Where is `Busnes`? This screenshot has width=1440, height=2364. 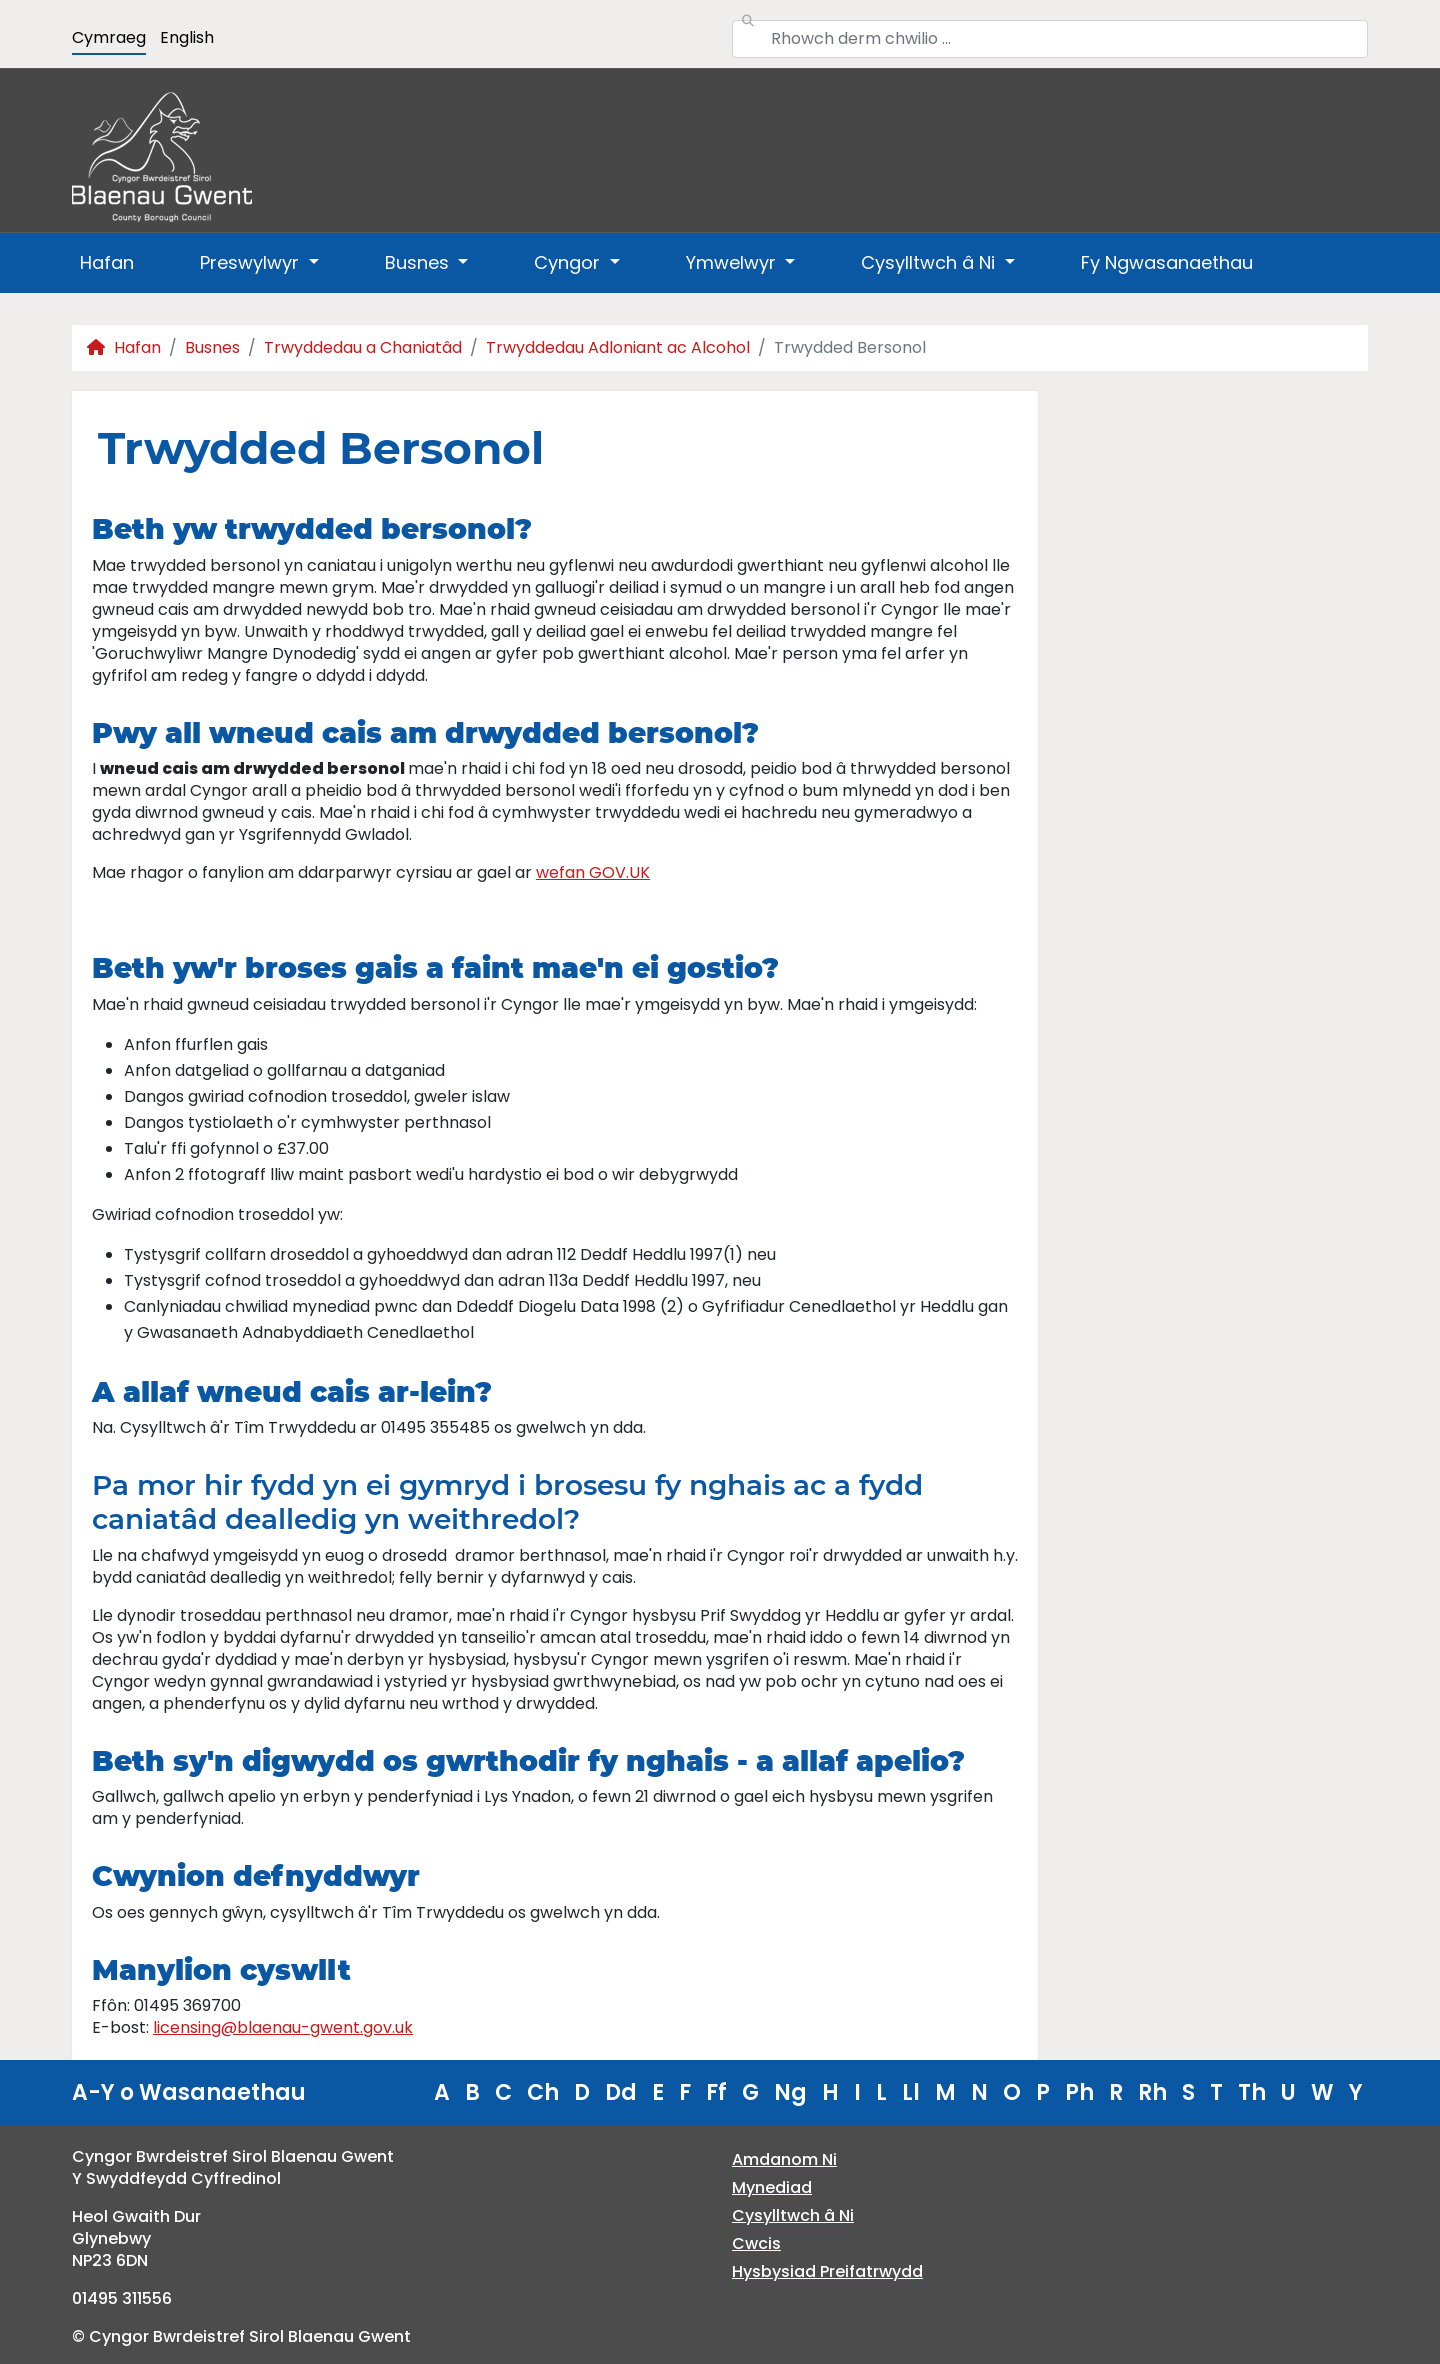
Busnes is located at coordinates (212, 347).